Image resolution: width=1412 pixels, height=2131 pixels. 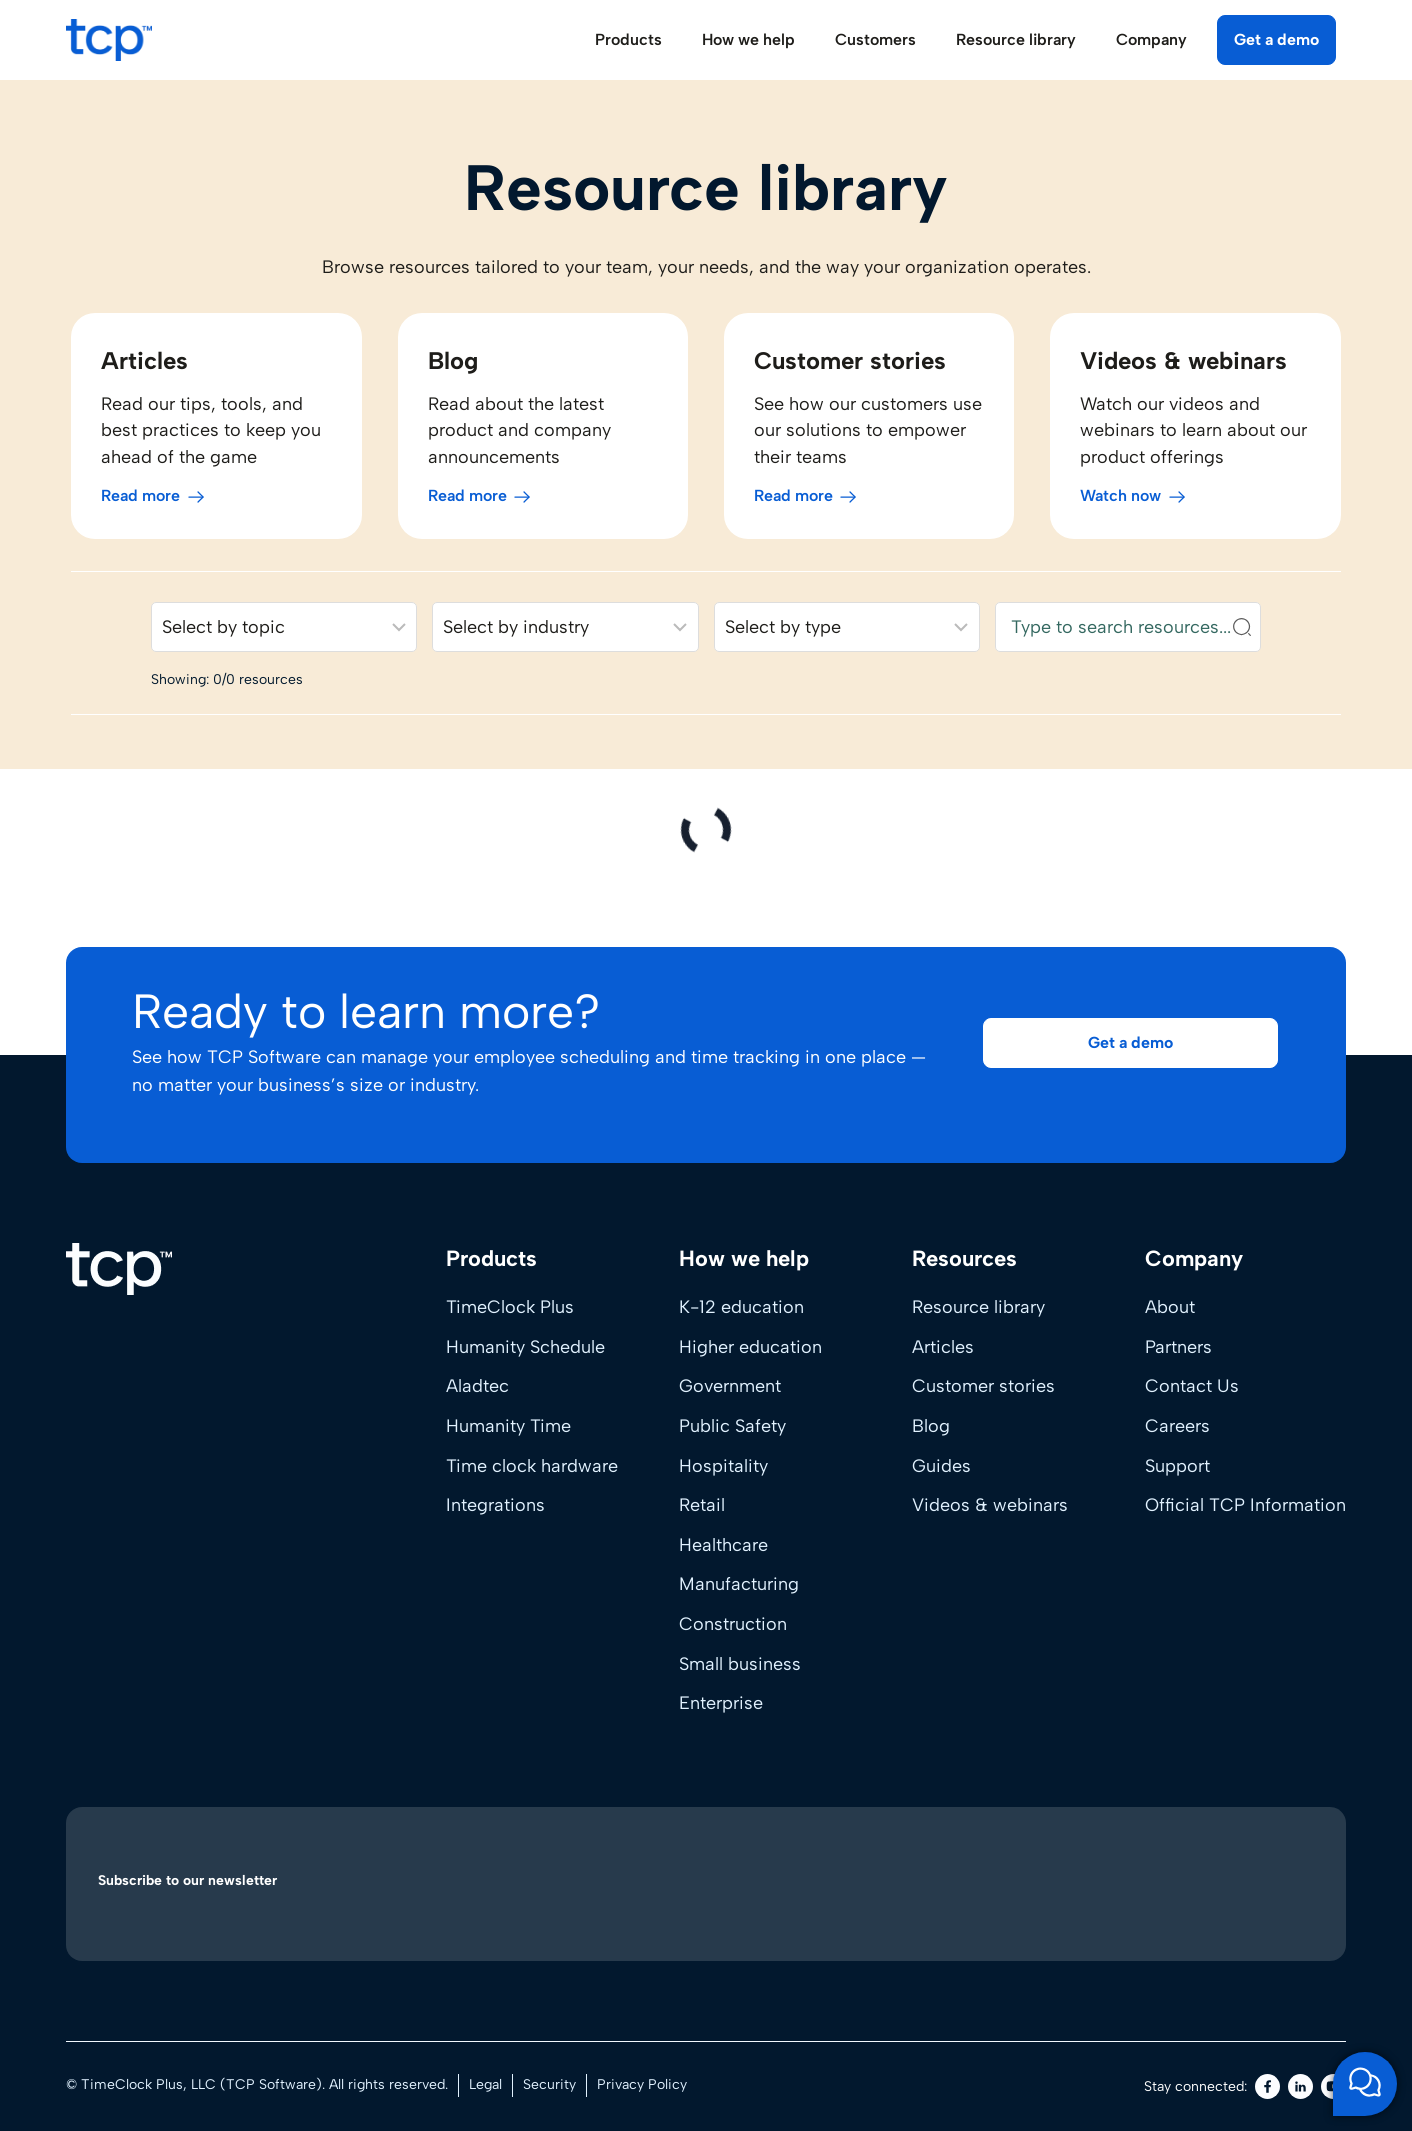 I want to click on Watch now, so click(x=1123, y=502).